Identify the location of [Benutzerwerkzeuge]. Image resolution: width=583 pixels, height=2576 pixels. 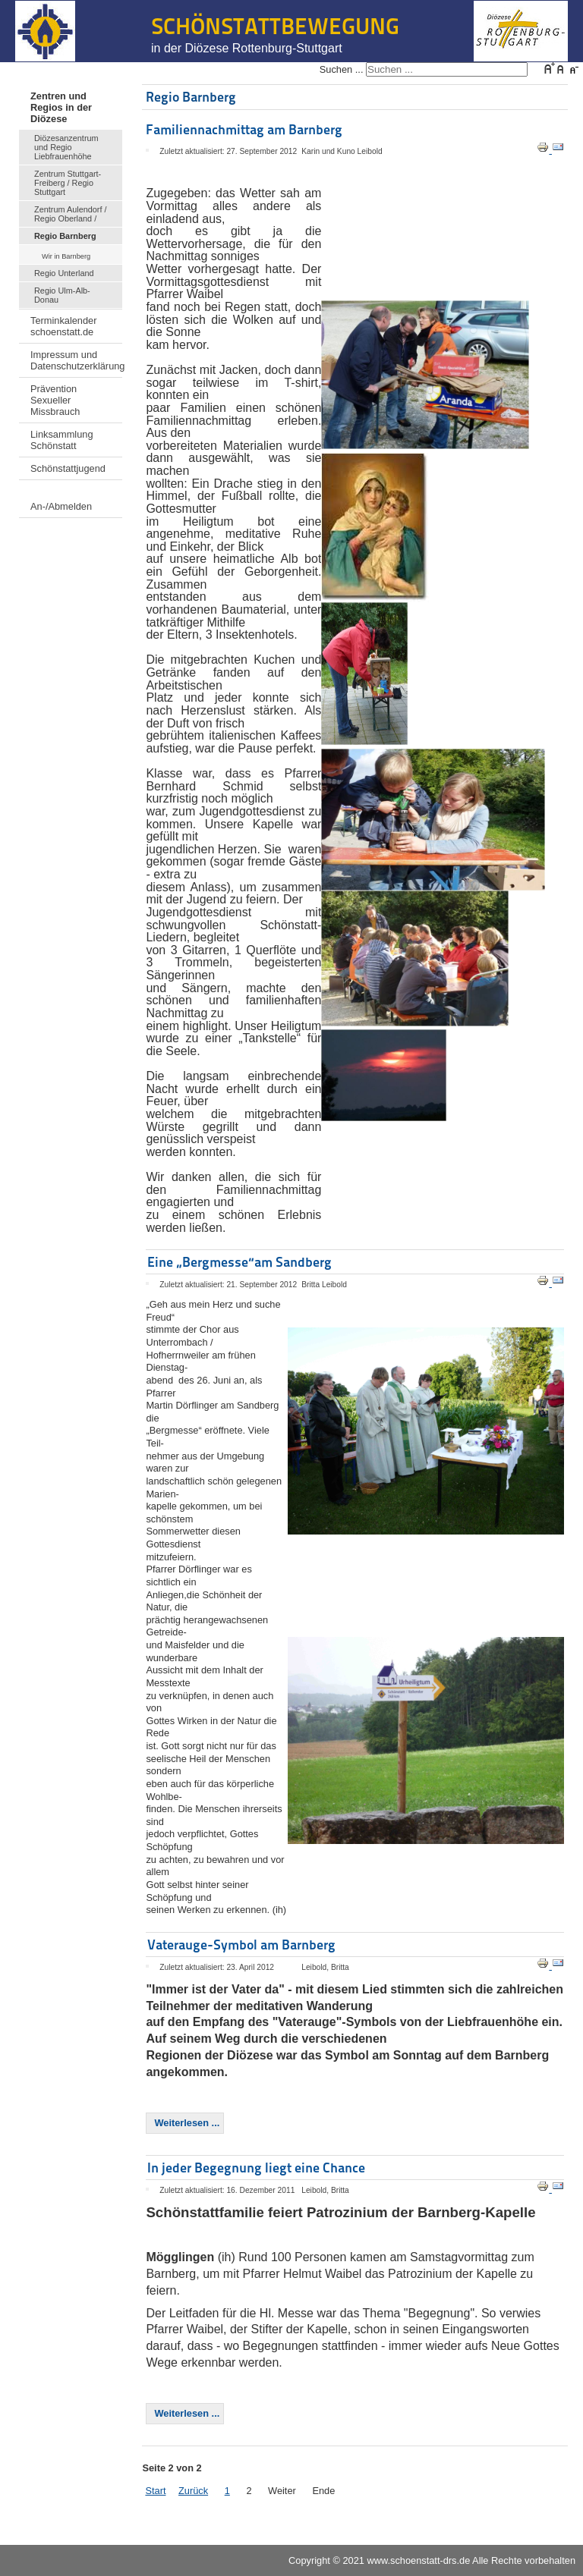
(147, 150).